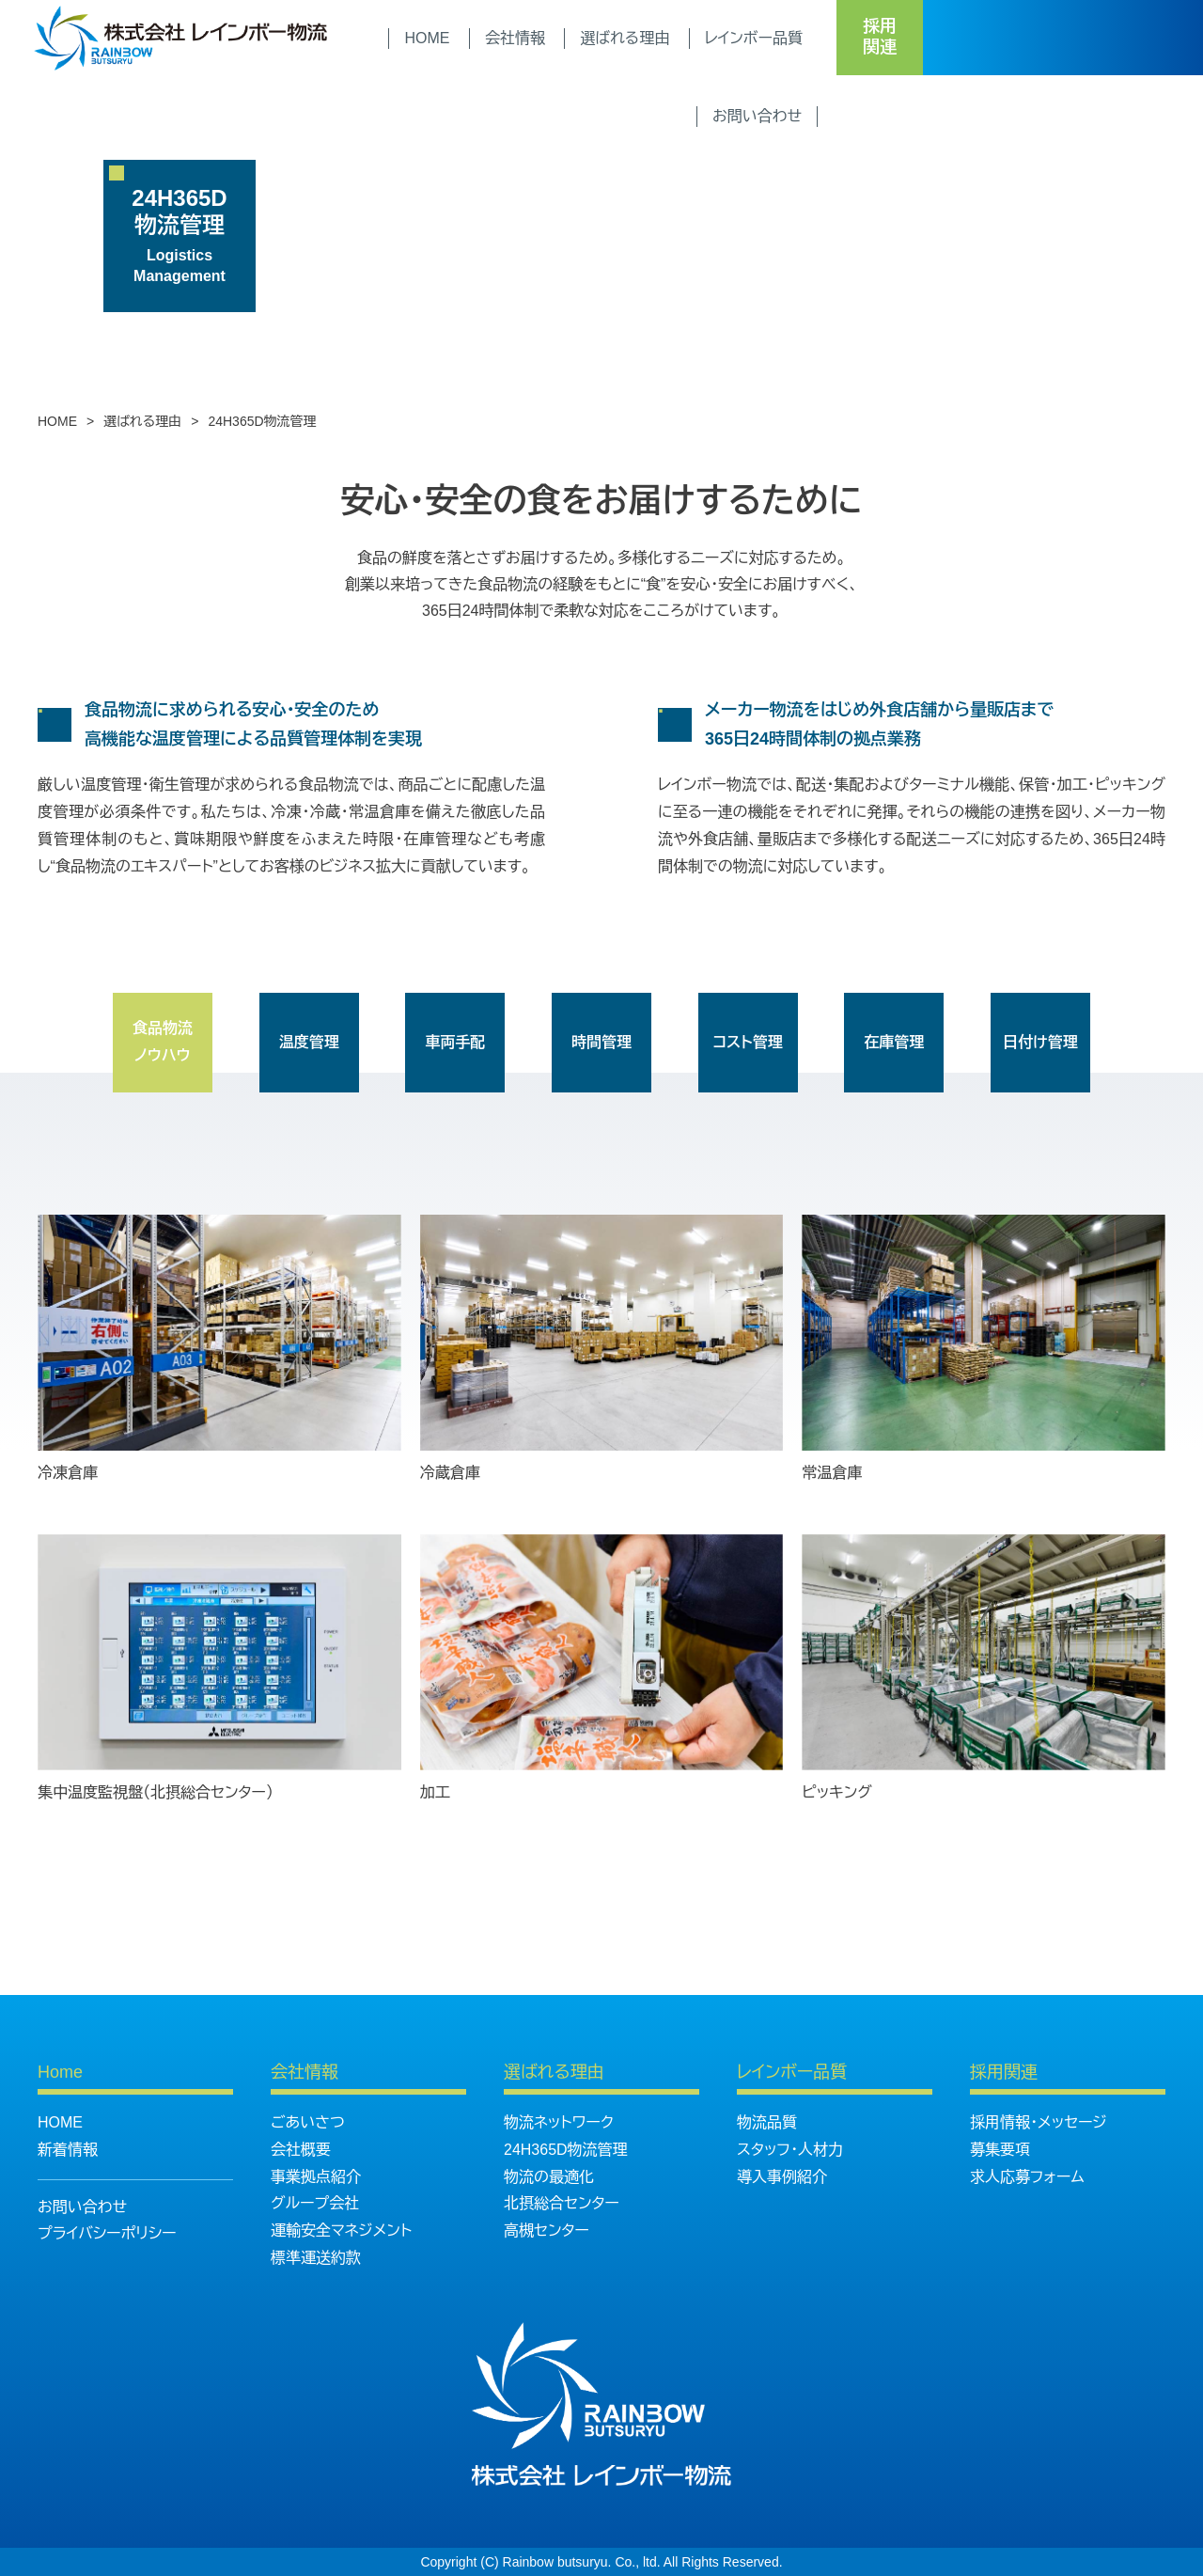  What do you see at coordinates (1027, 2177) in the screenshot?
I see `求人応募フォーム` at bounding box center [1027, 2177].